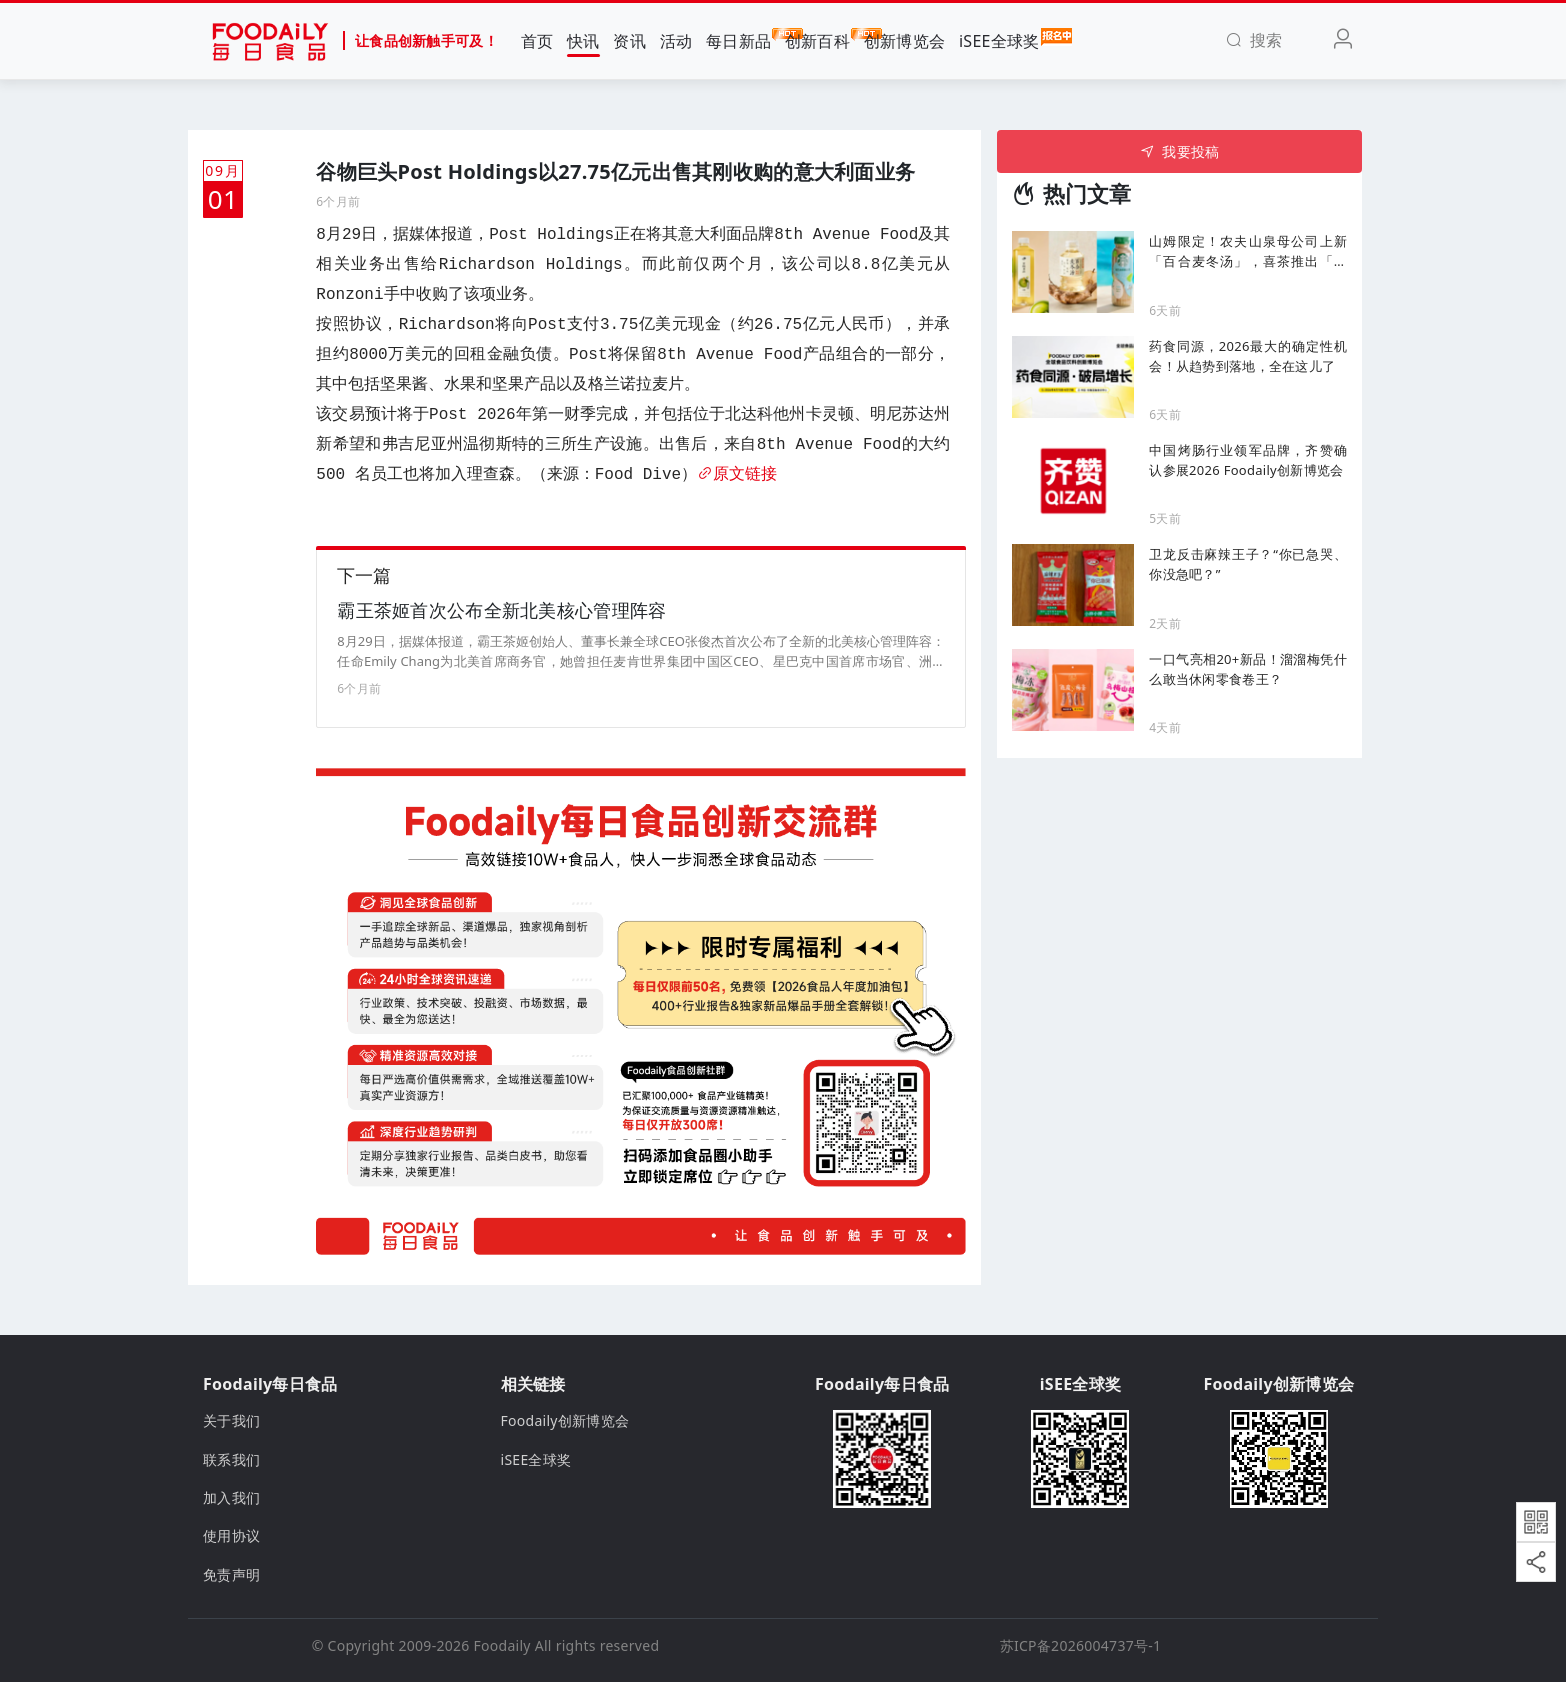  What do you see at coordinates (1081, 1645) in the screenshot?
I see `苏ICP备2026004737号-1` at bounding box center [1081, 1645].